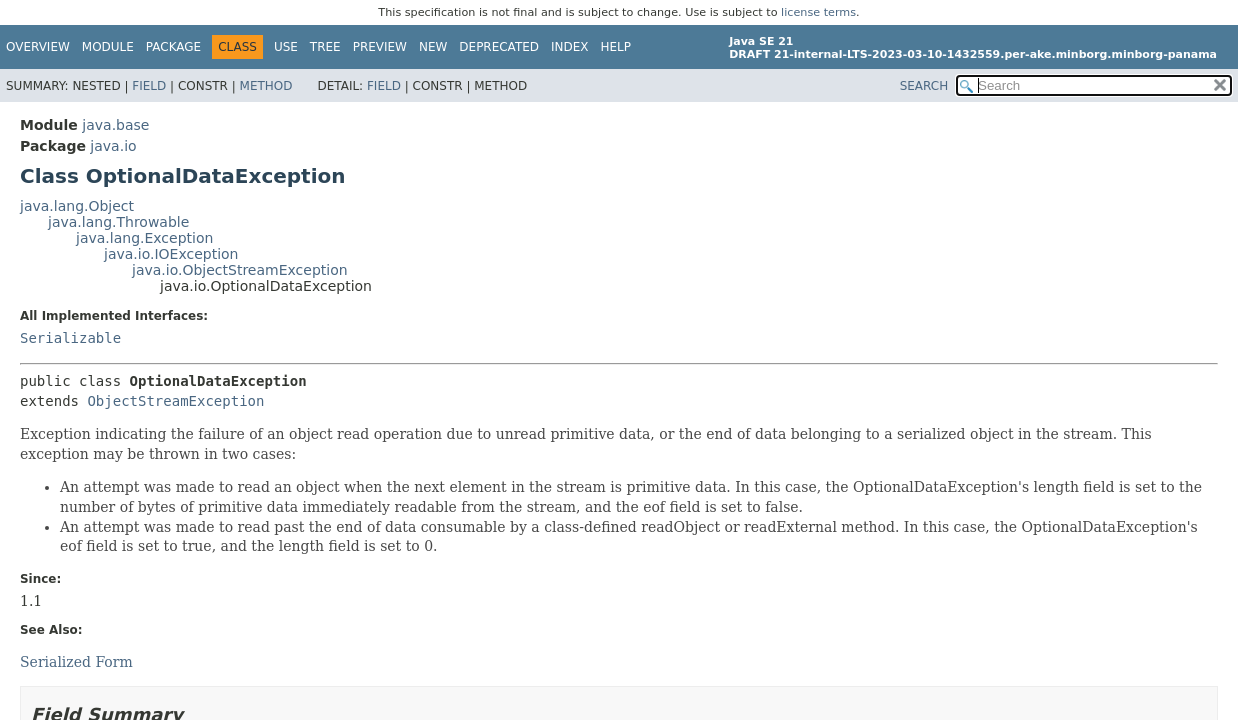 Image resolution: width=1238 pixels, height=720 pixels. I want to click on java.lang.Object, so click(77, 206).